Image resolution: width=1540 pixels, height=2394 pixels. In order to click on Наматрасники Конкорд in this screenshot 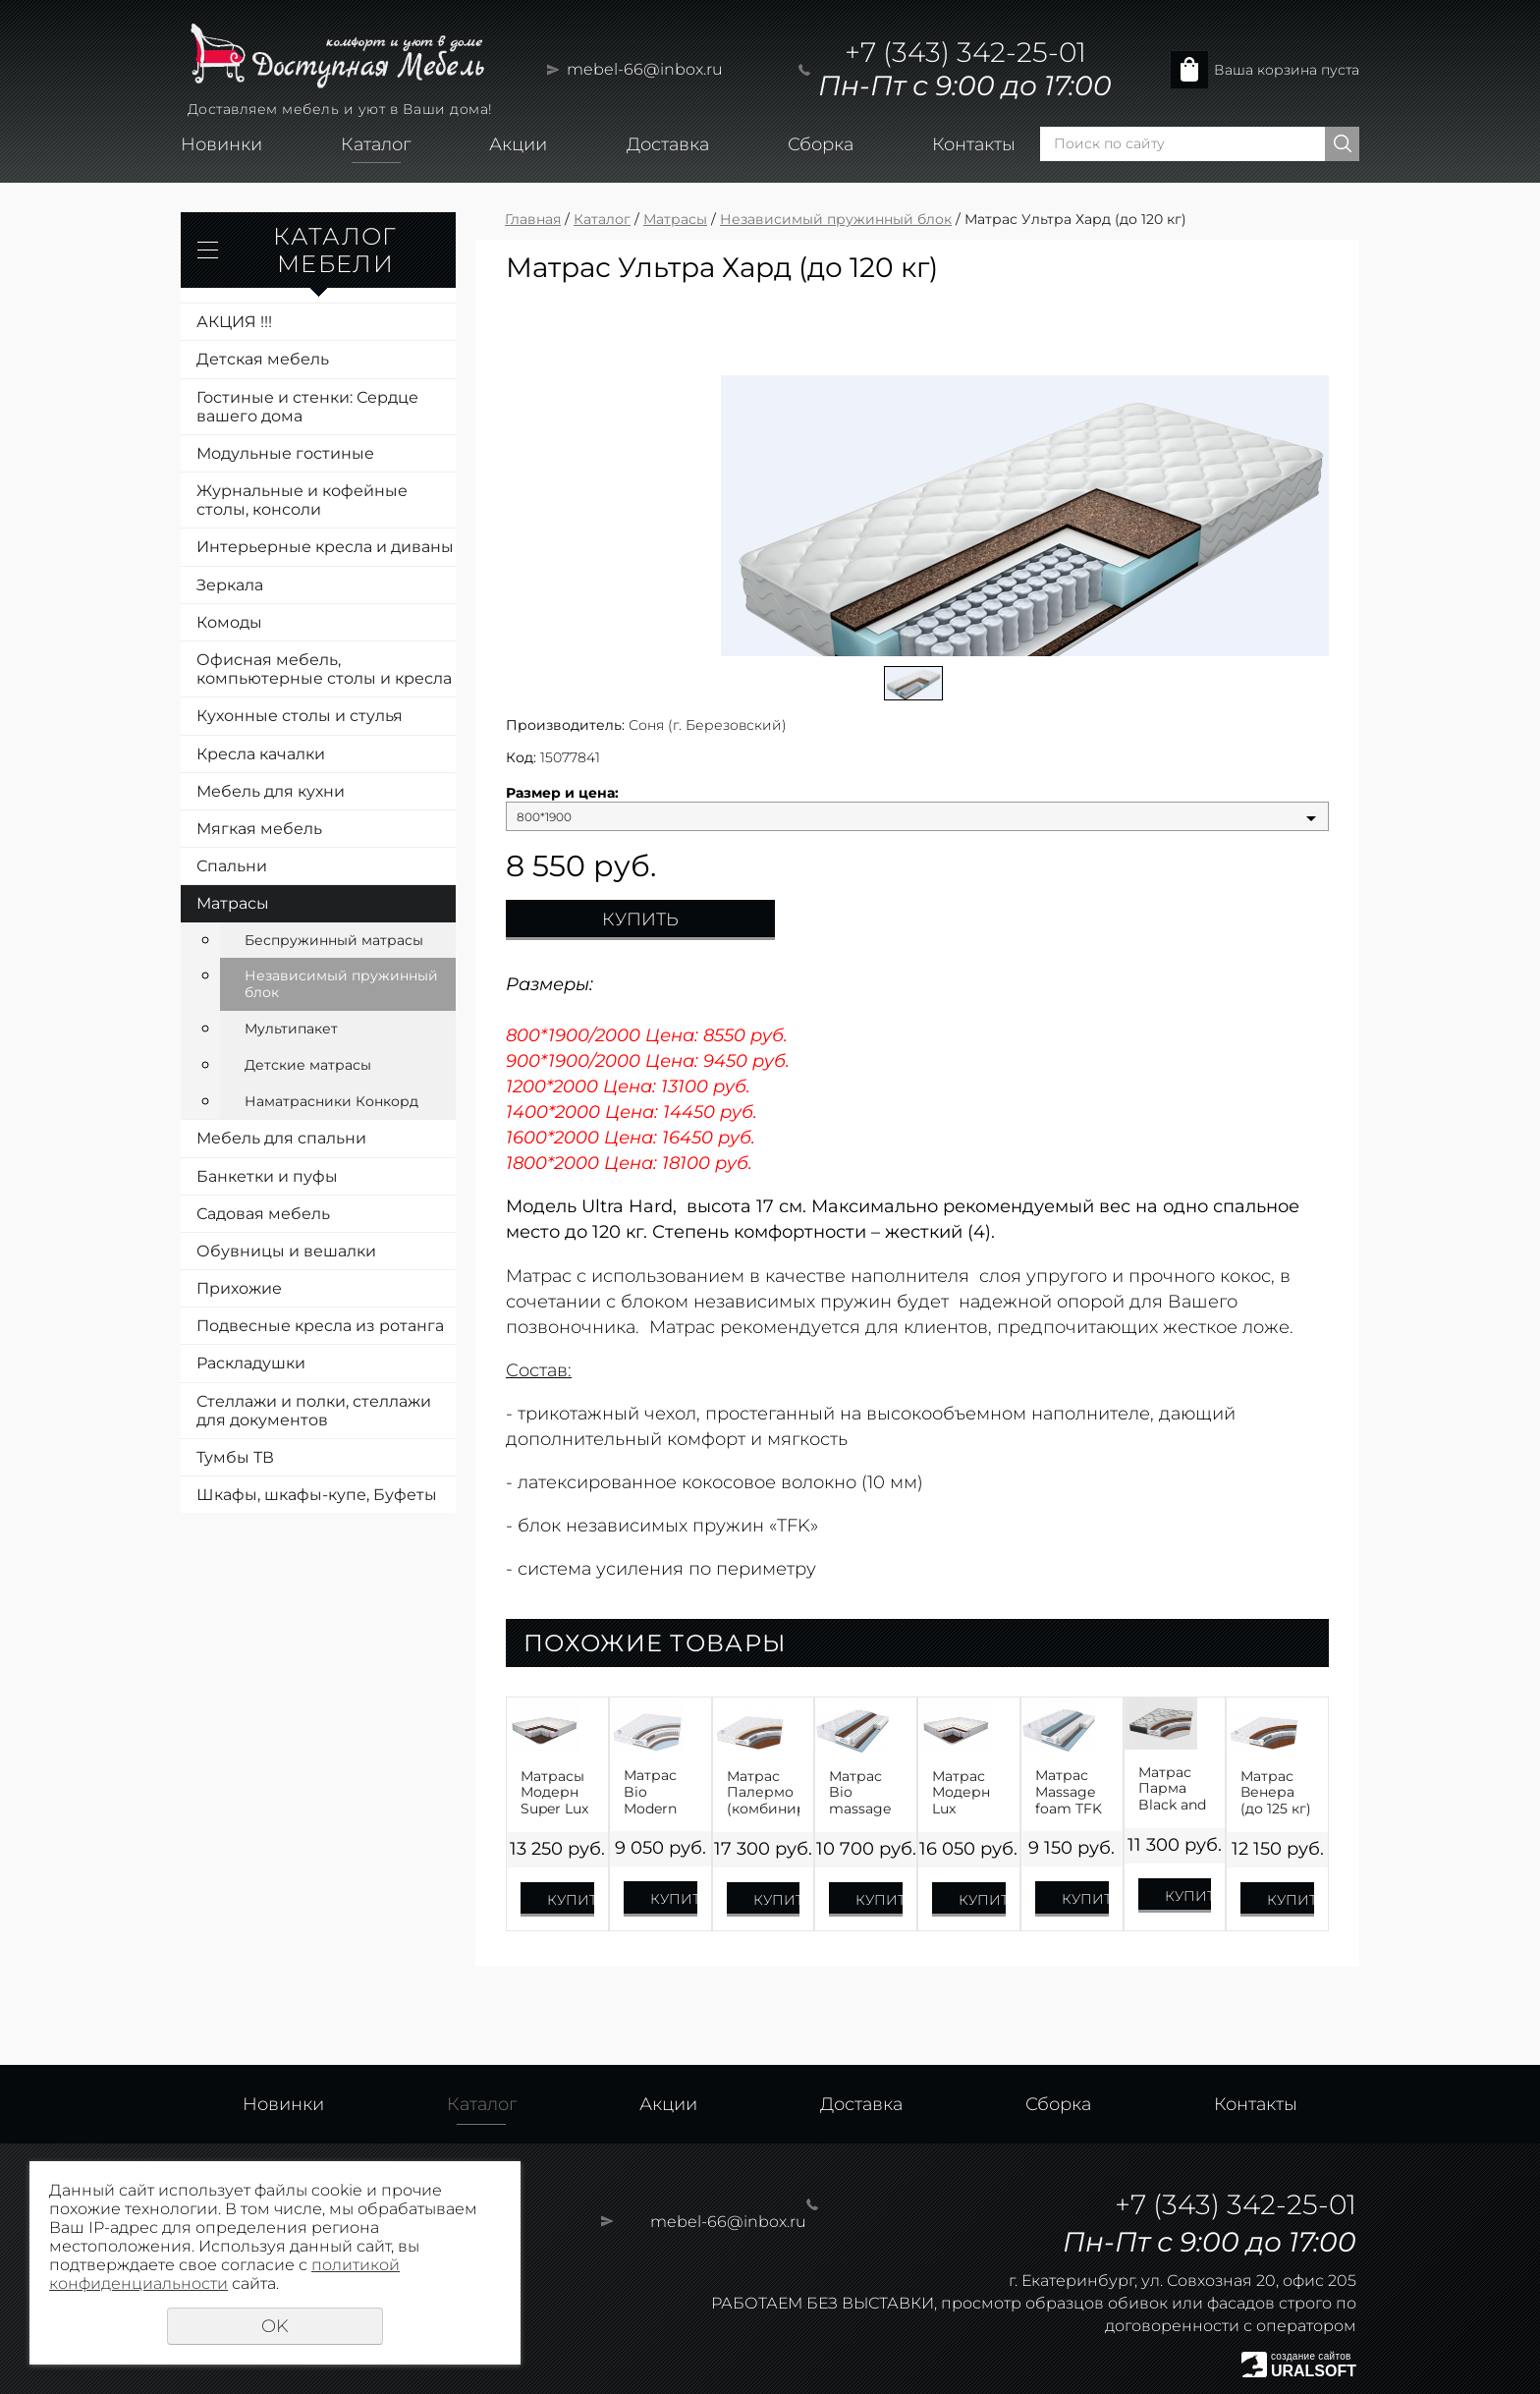, I will do `click(331, 1101)`.